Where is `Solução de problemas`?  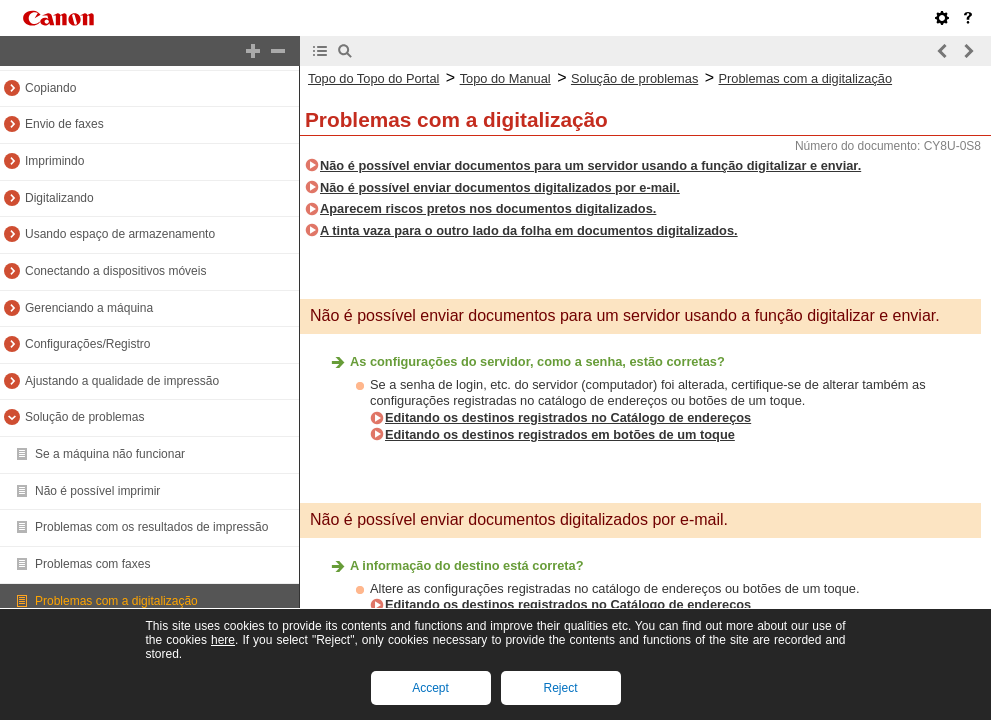 Solução de problemas is located at coordinates (84, 417).